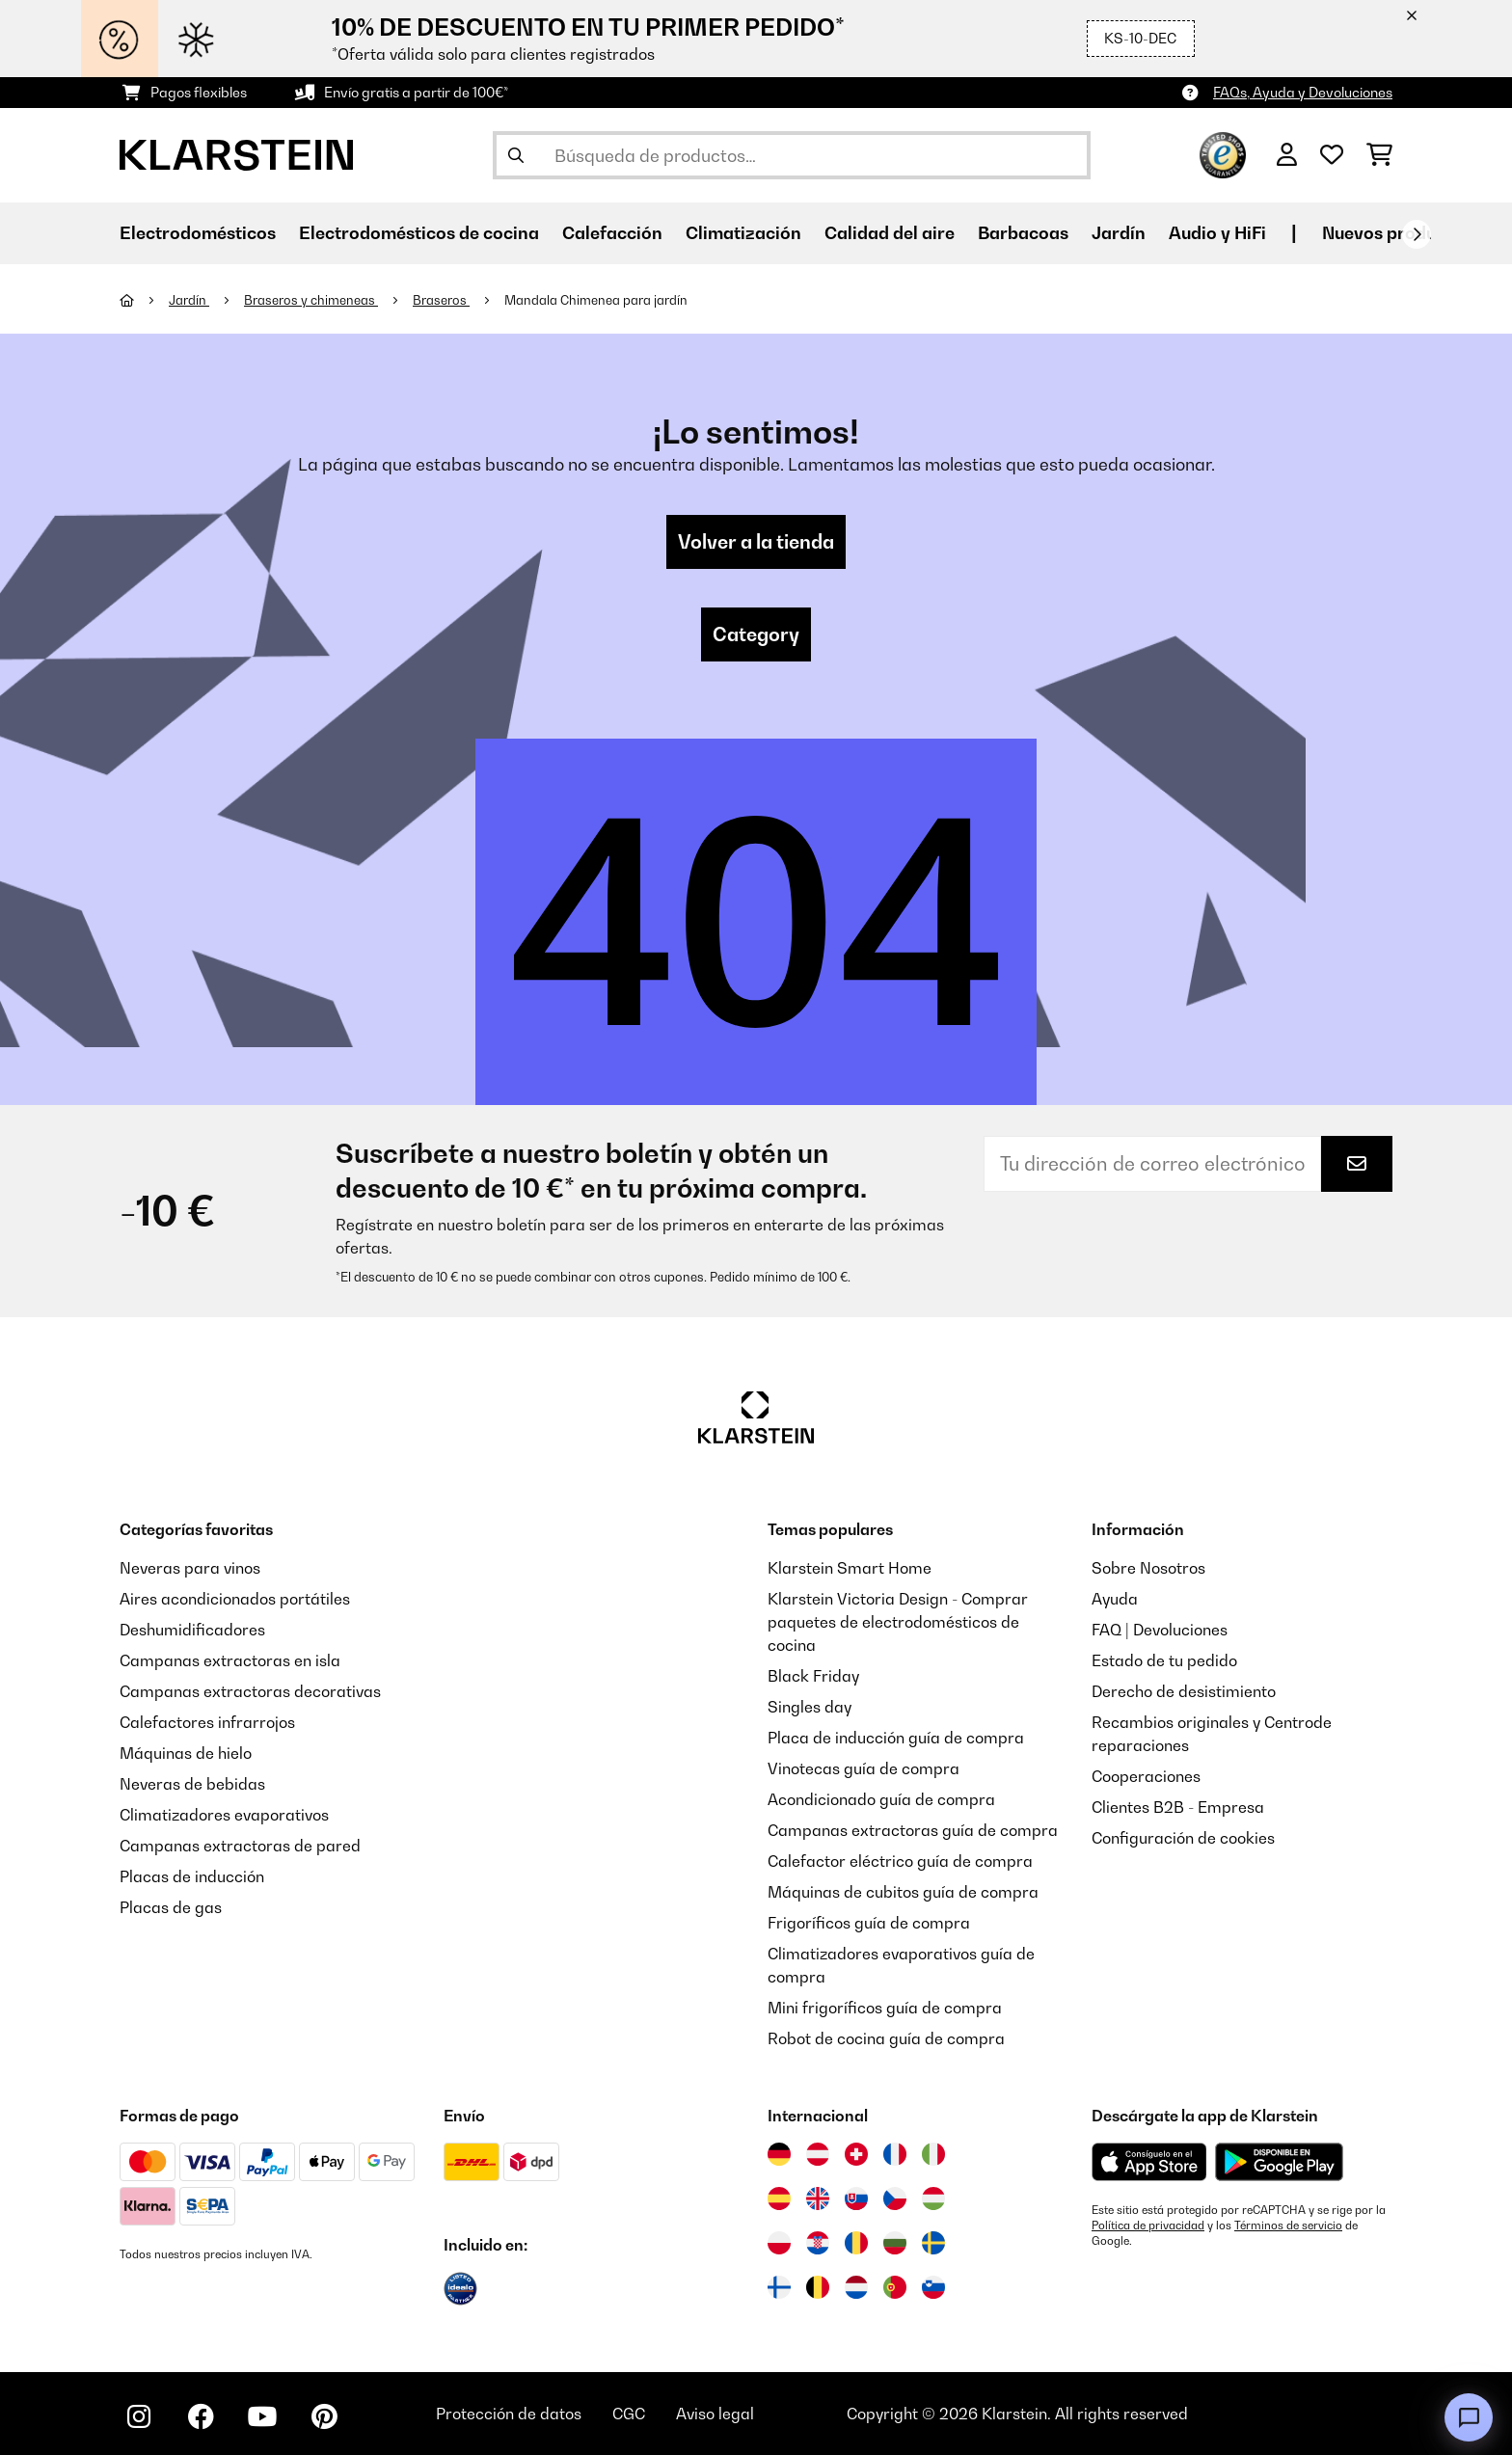 The height and width of the screenshot is (2455, 1512). What do you see at coordinates (856, 2287) in the screenshot?
I see `[Visitar Klarstein Países Bajos]` at bounding box center [856, 2287].